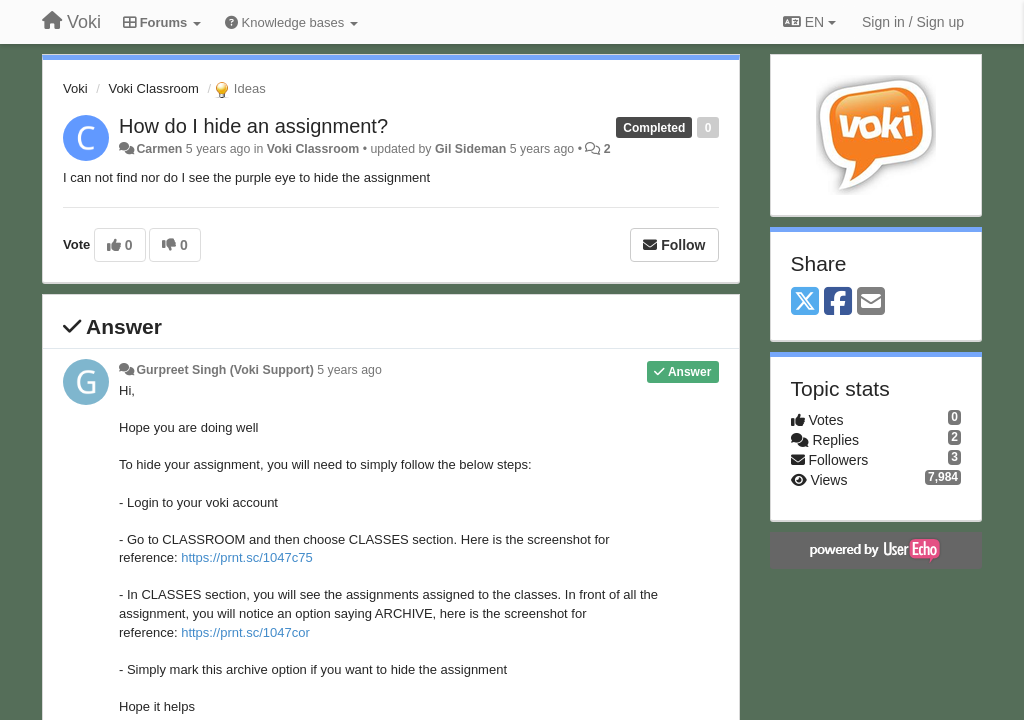 This screenshot has width=1024, height=720. What do you see at coordinates (805, 302) in the screenshot?
I see `[X (Twitter)]` at bounding box center [805, 302].